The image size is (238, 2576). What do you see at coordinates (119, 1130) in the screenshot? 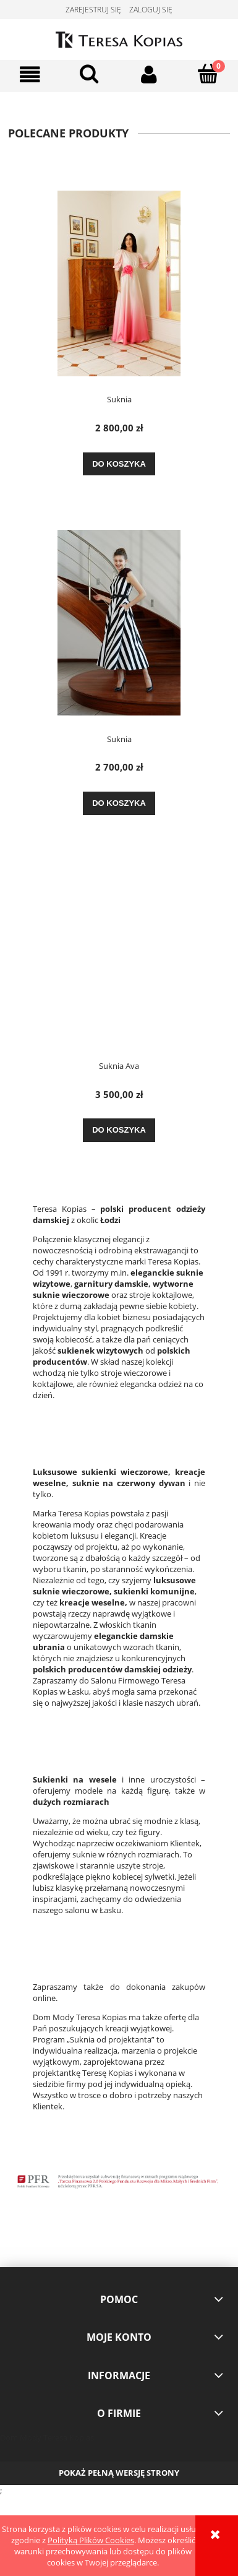
I see `[Do koszyka Suknia Ava]` at bounding box center [119, 1130].